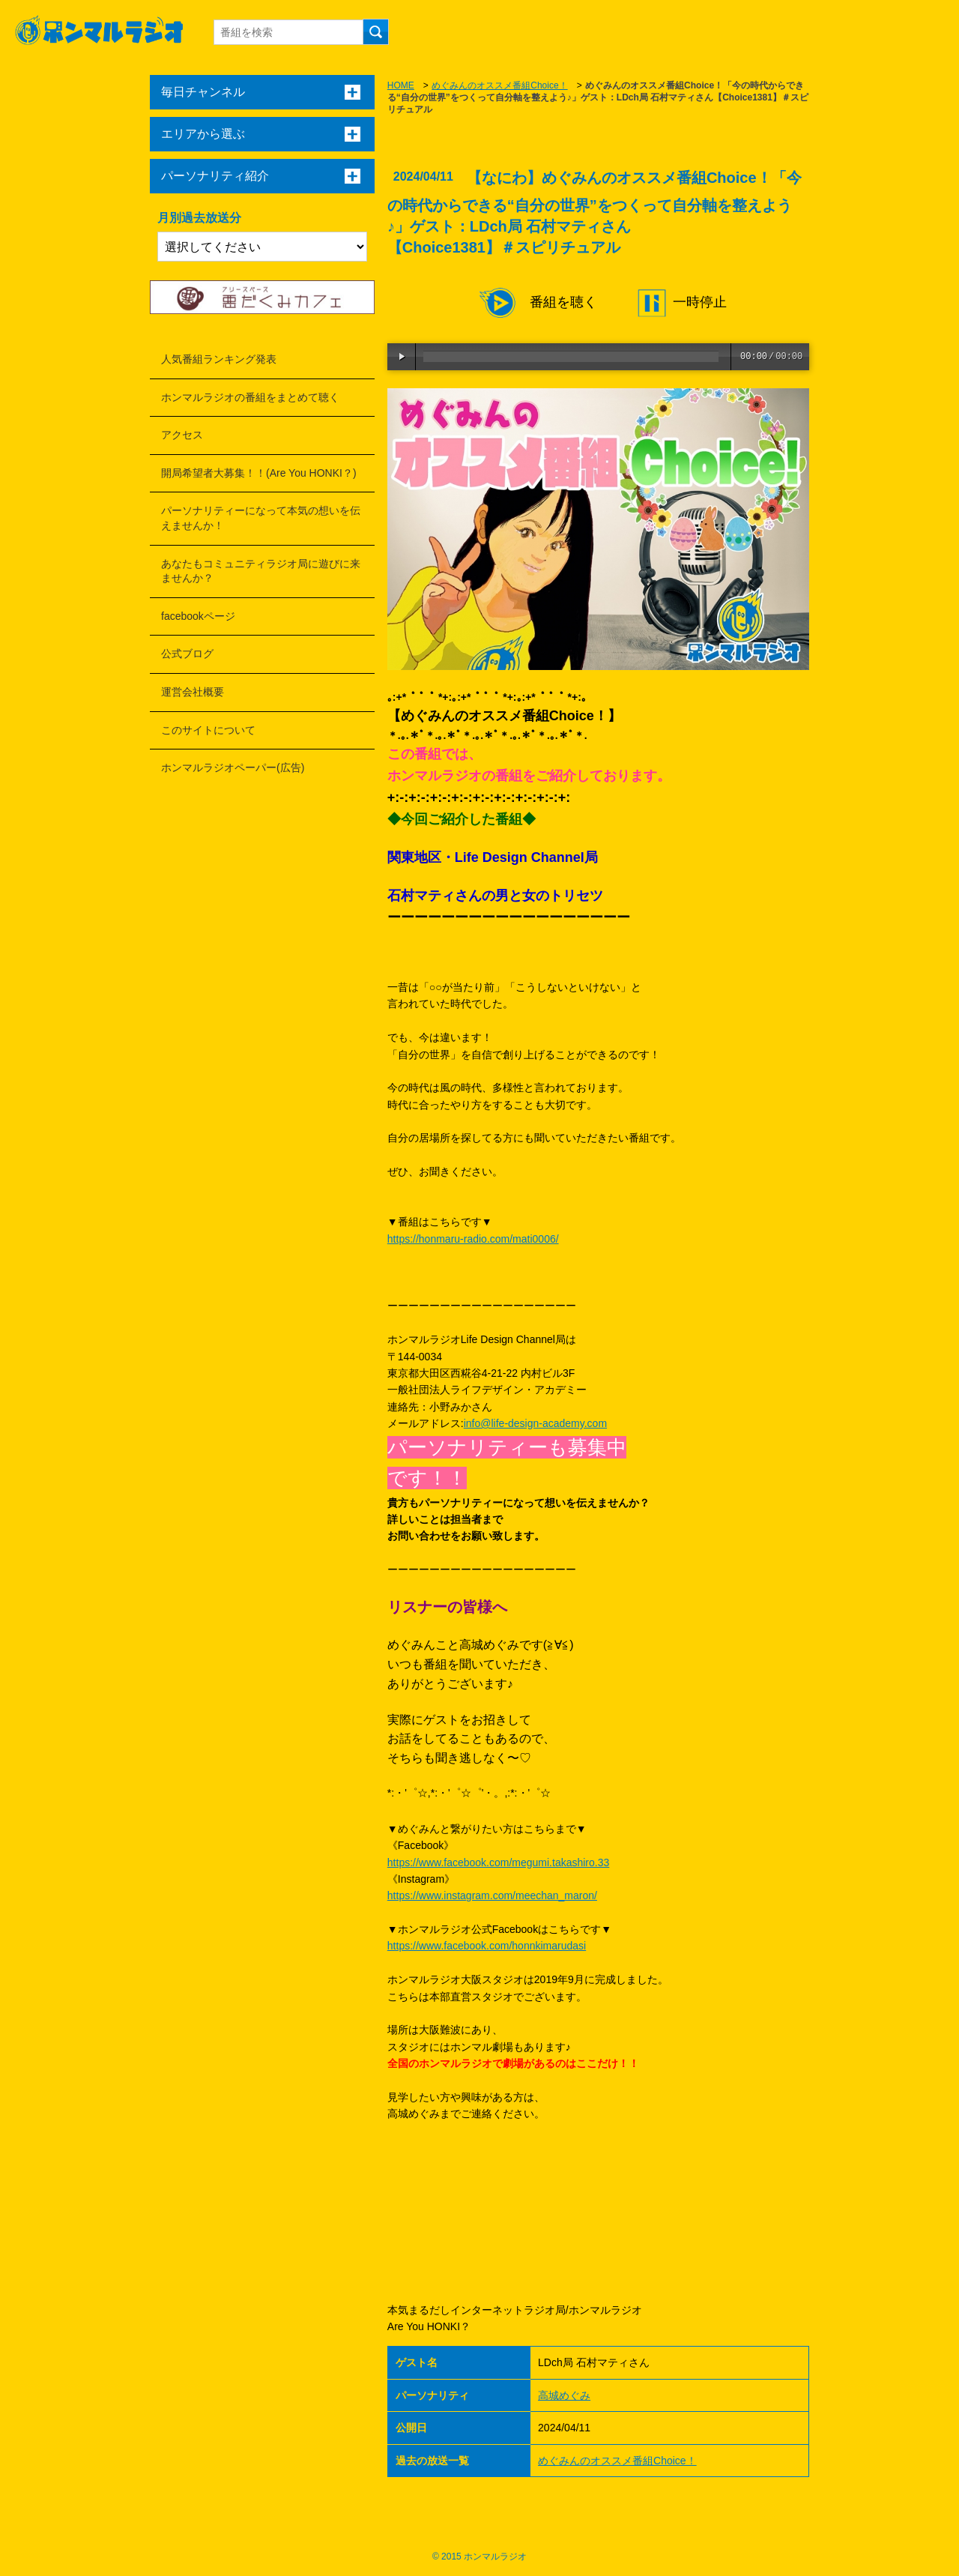 The image size is (959, 2576). Describe the element at coordinates (535, 1423) in the screenshot. I see `info@life-design-academy.com` at that location.